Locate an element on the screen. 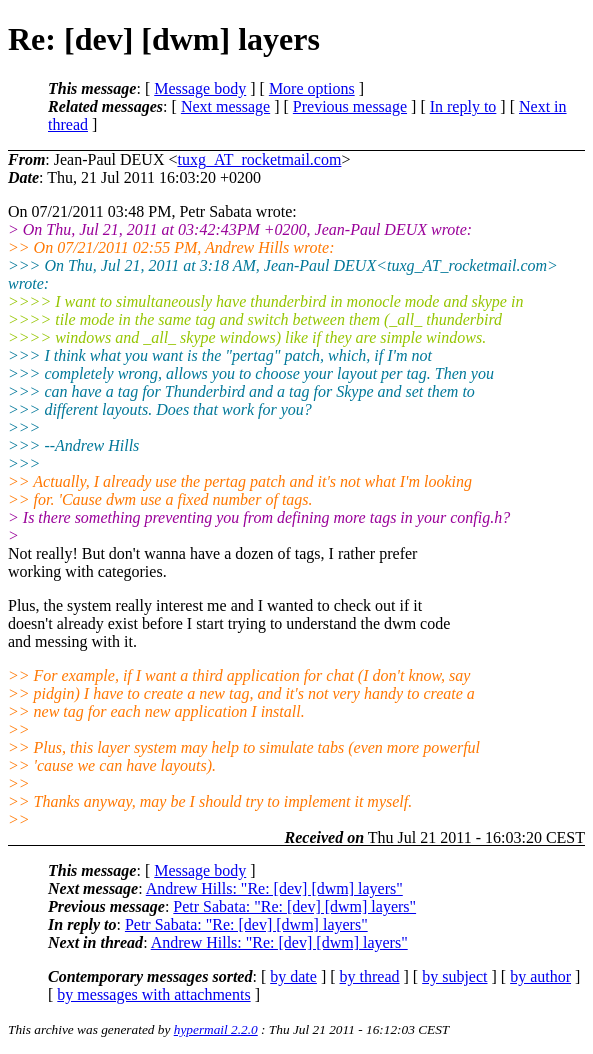  by thread is located at coordinates (370, 976).